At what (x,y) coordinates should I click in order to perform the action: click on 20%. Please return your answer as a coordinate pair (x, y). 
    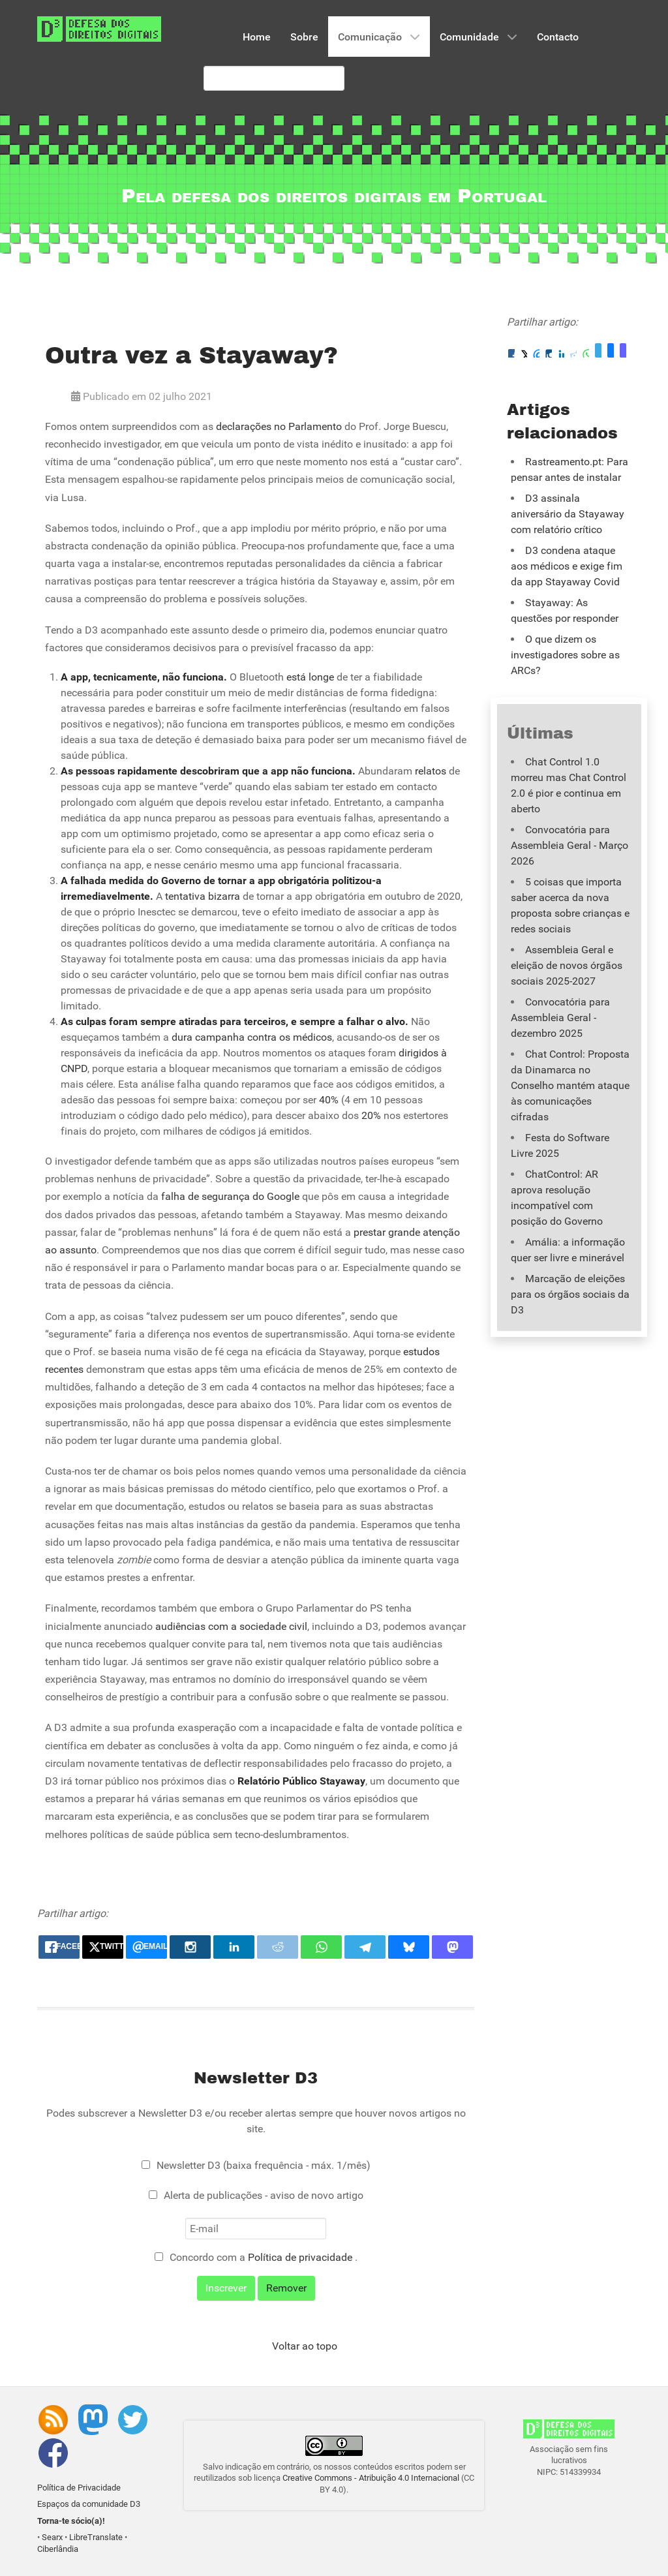
    Looking at the image, I should click on (371, 1115).